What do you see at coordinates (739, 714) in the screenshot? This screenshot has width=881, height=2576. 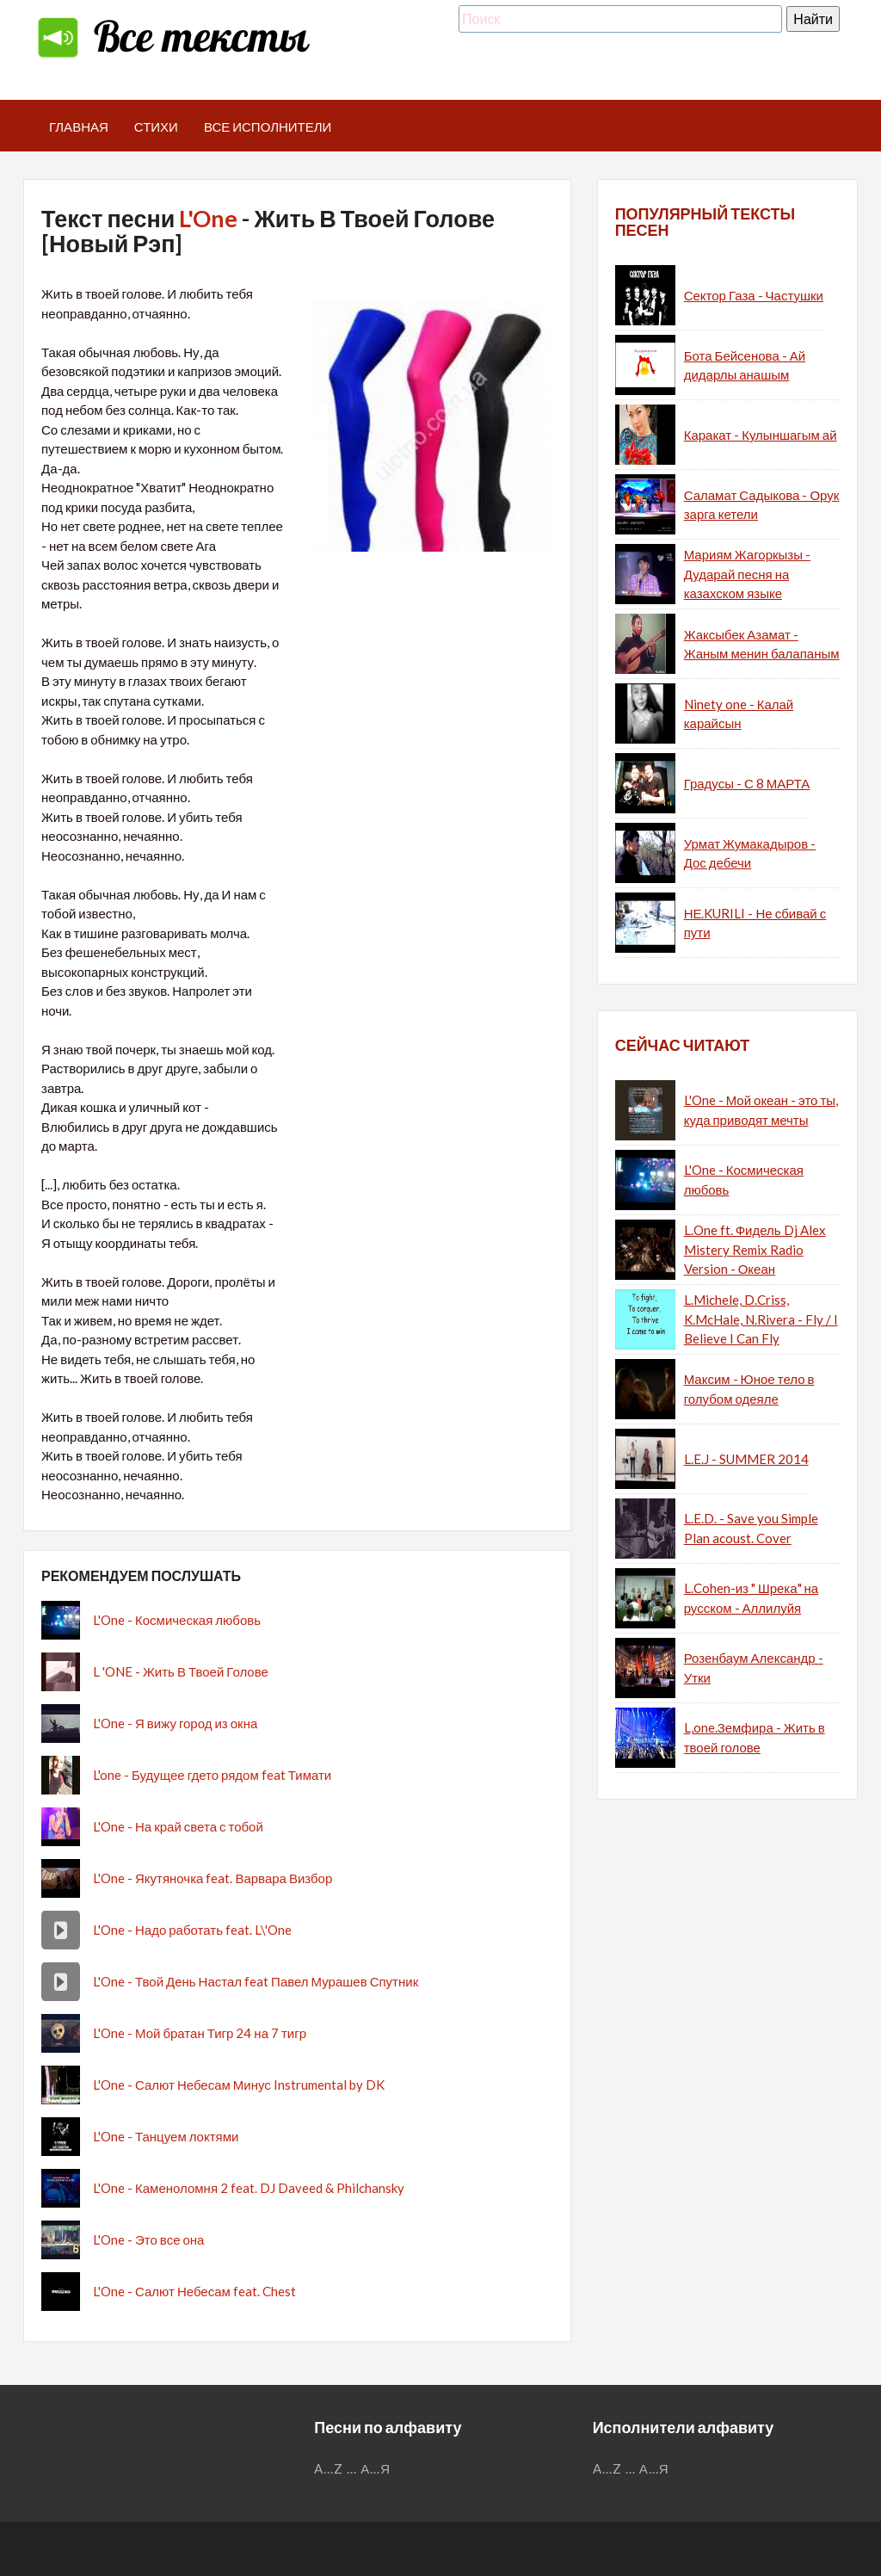 I see `Ninety one - Калай карайсын` at bounding box center [739, 714].